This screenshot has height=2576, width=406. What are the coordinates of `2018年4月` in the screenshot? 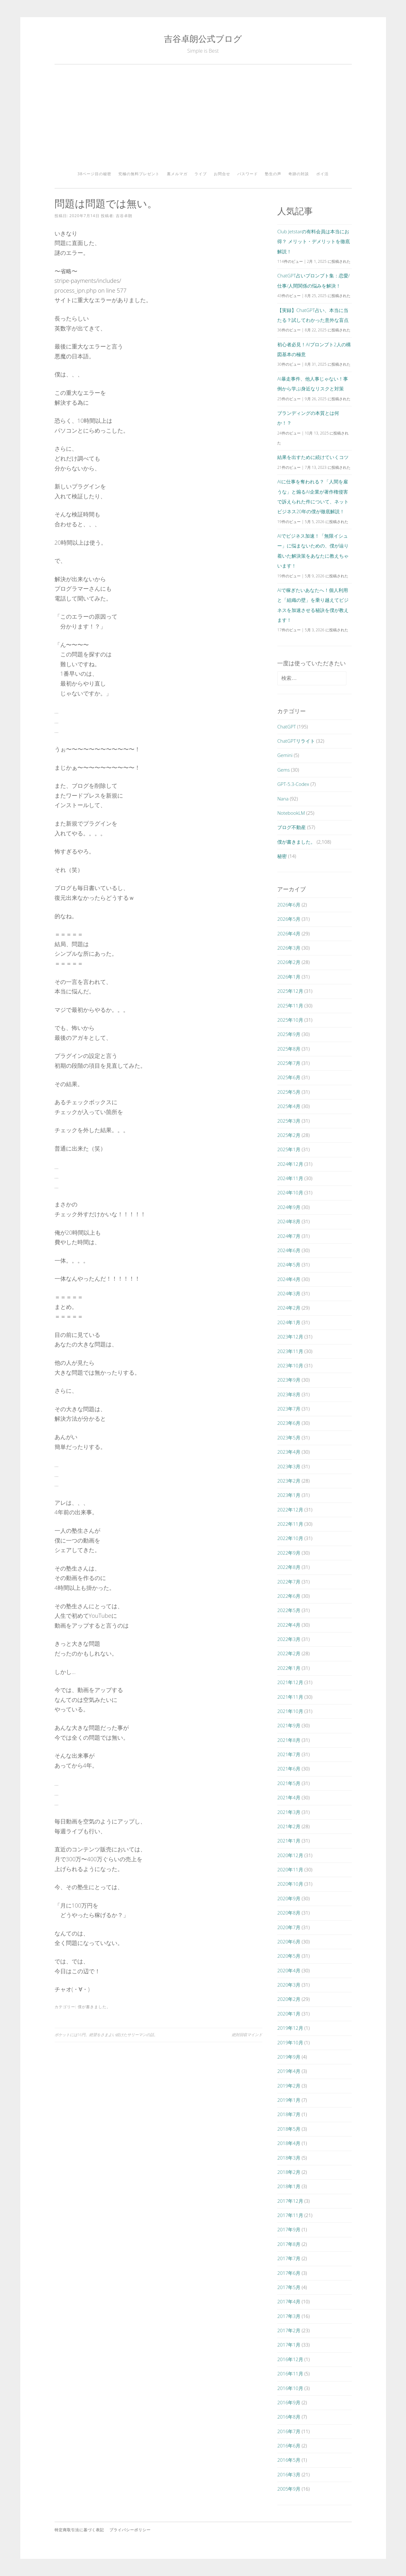 It's located at (288, 2143).